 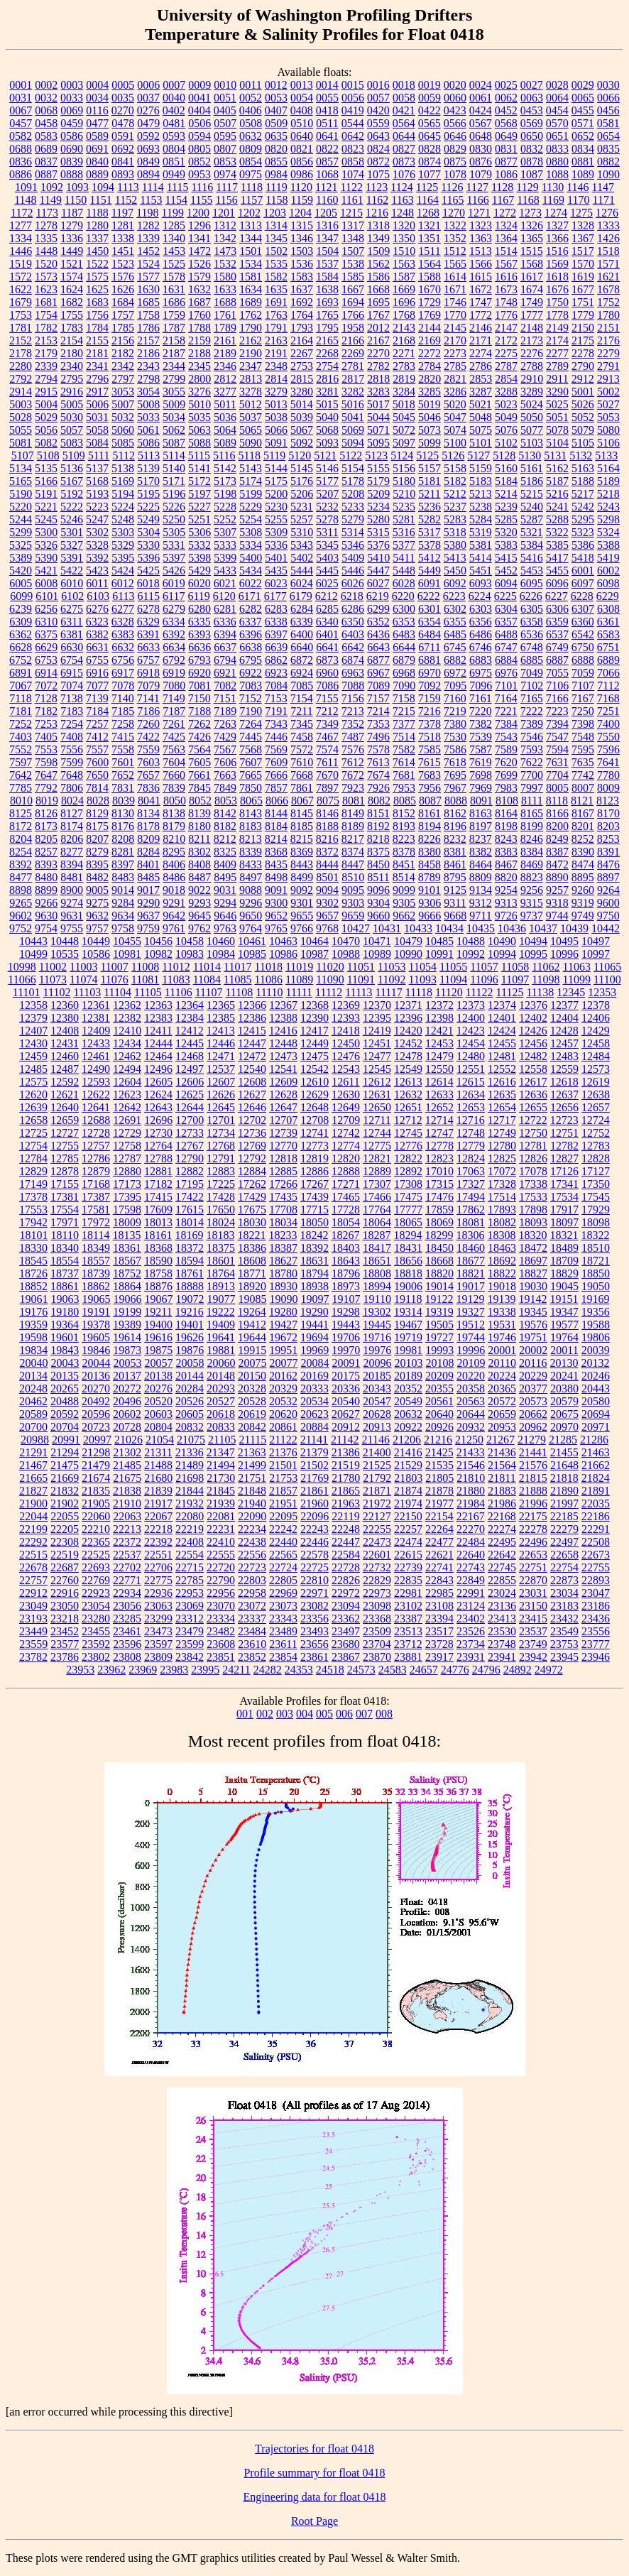 I want to click on 17971, so click(x=64, y=1222).